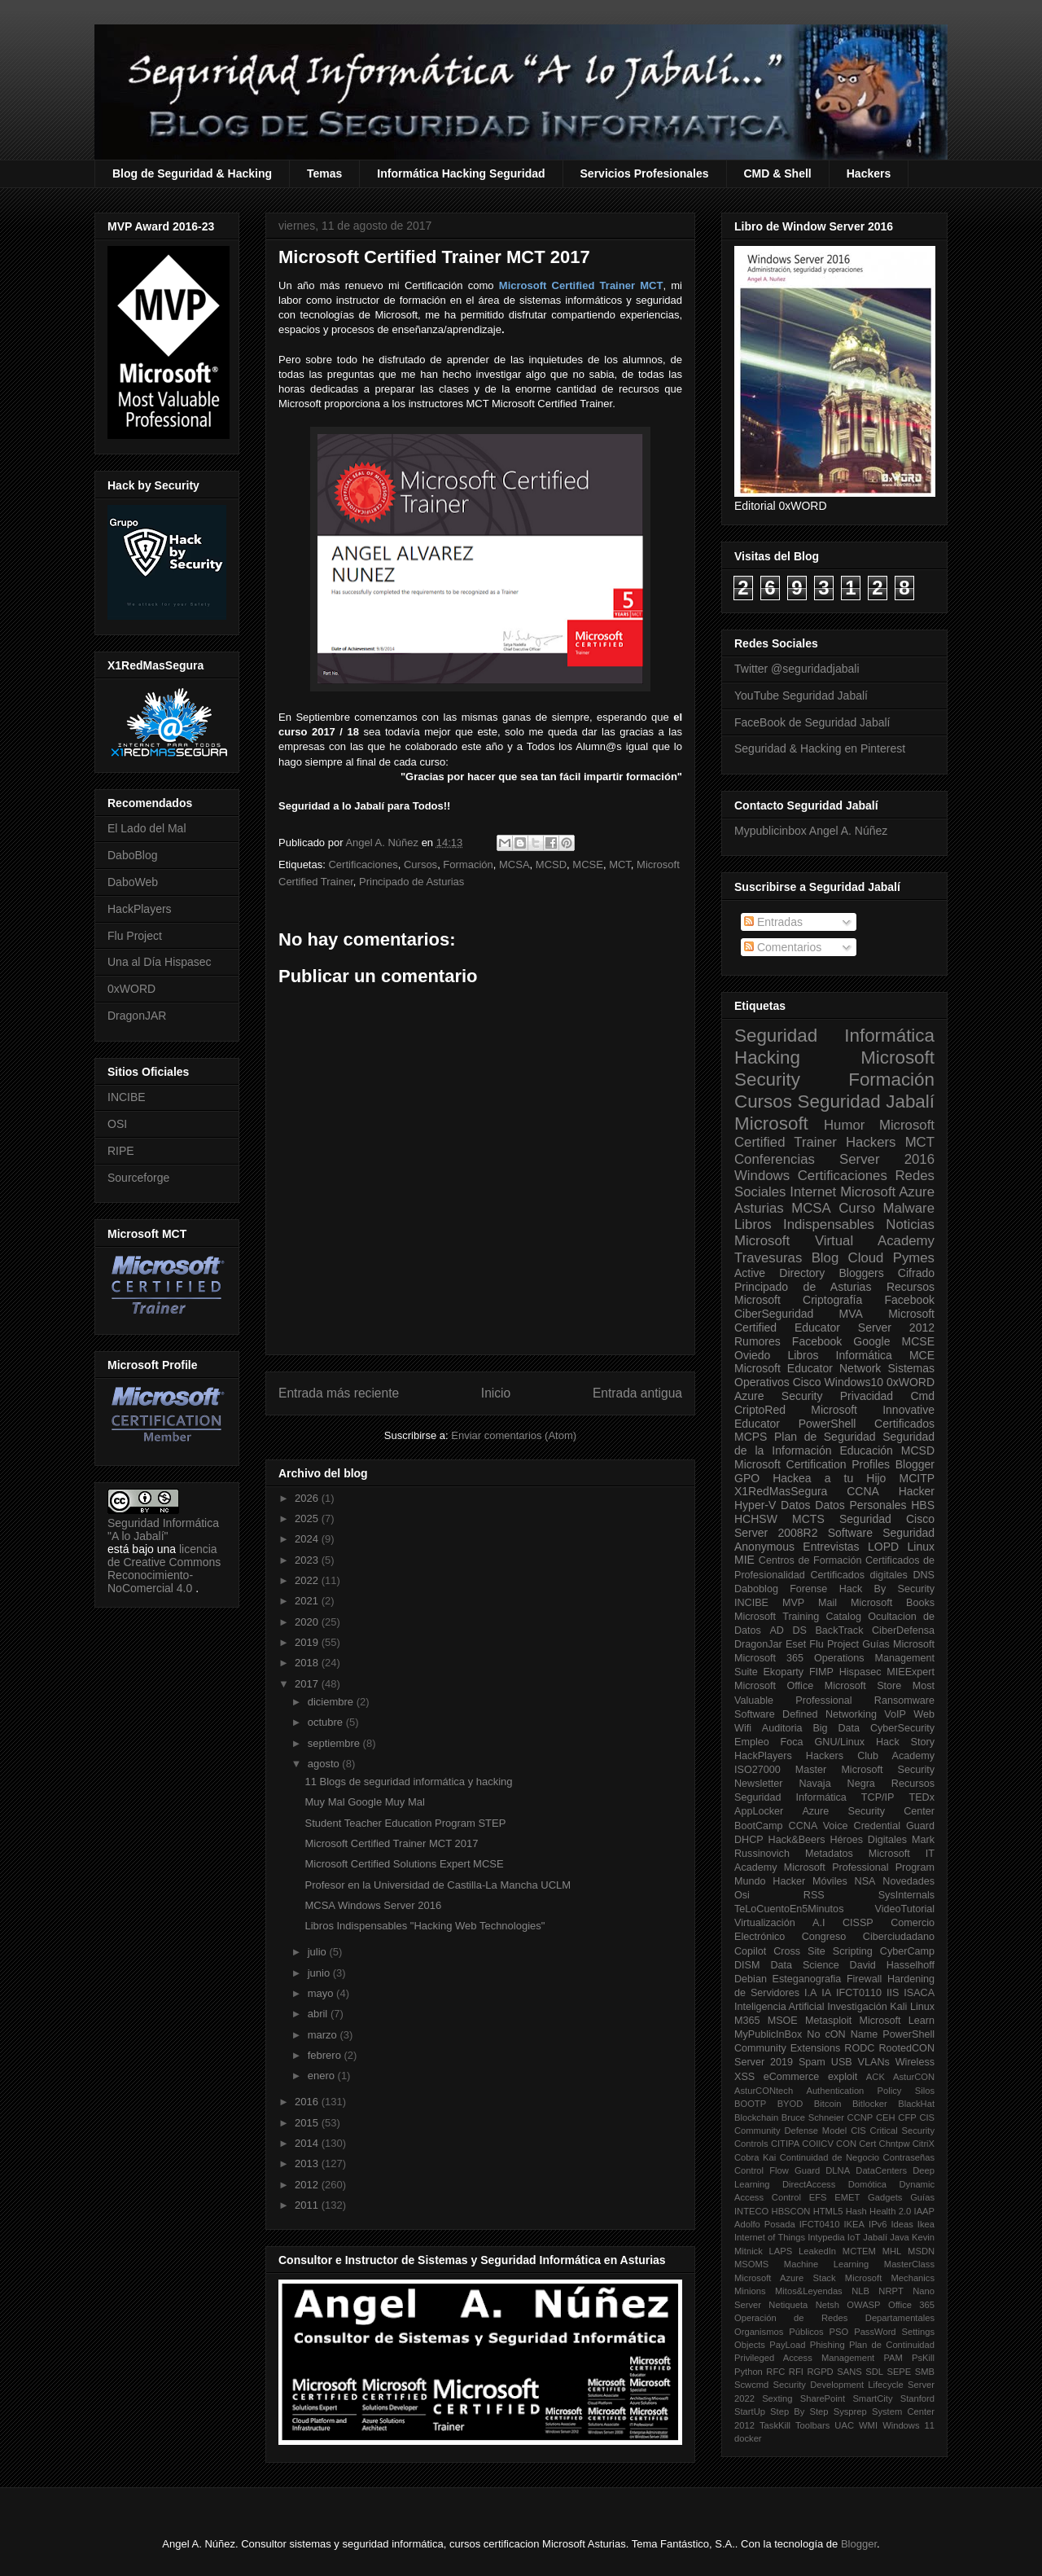 This screenshot has height=2576, width=1042. What do you see at coordinates (895, 1714) in the screenshot?
I see `VoIP` at bounding box center [895, 1714].